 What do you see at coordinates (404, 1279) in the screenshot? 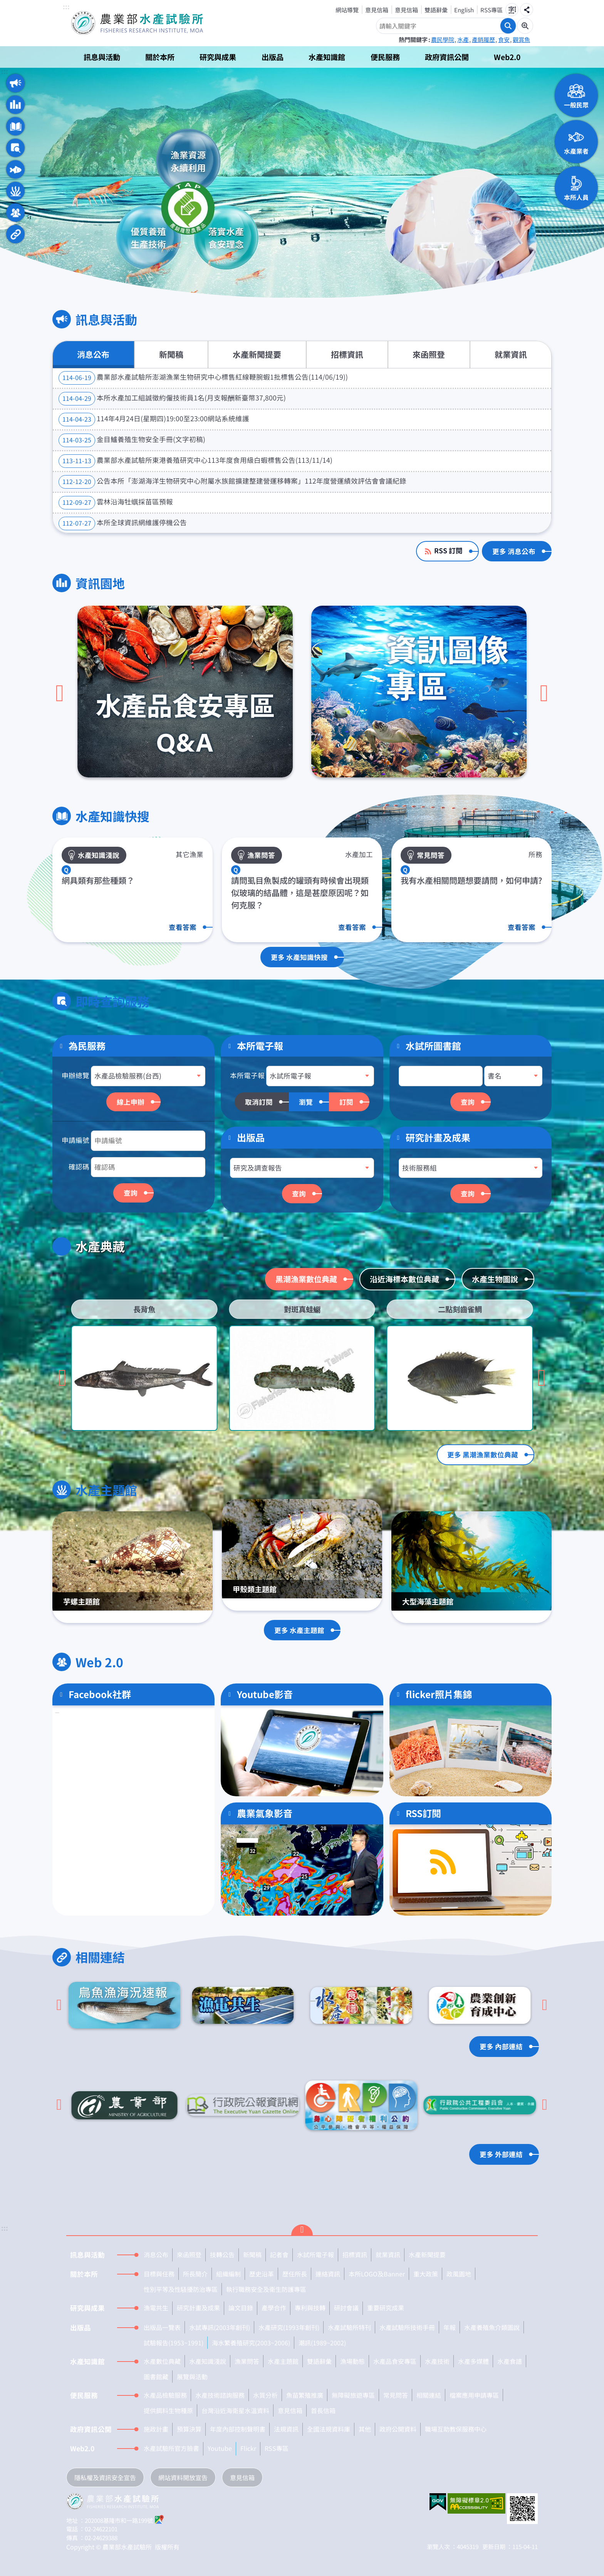
I see `沿近海標本數位典藏` at bounding box center [404, 1279].